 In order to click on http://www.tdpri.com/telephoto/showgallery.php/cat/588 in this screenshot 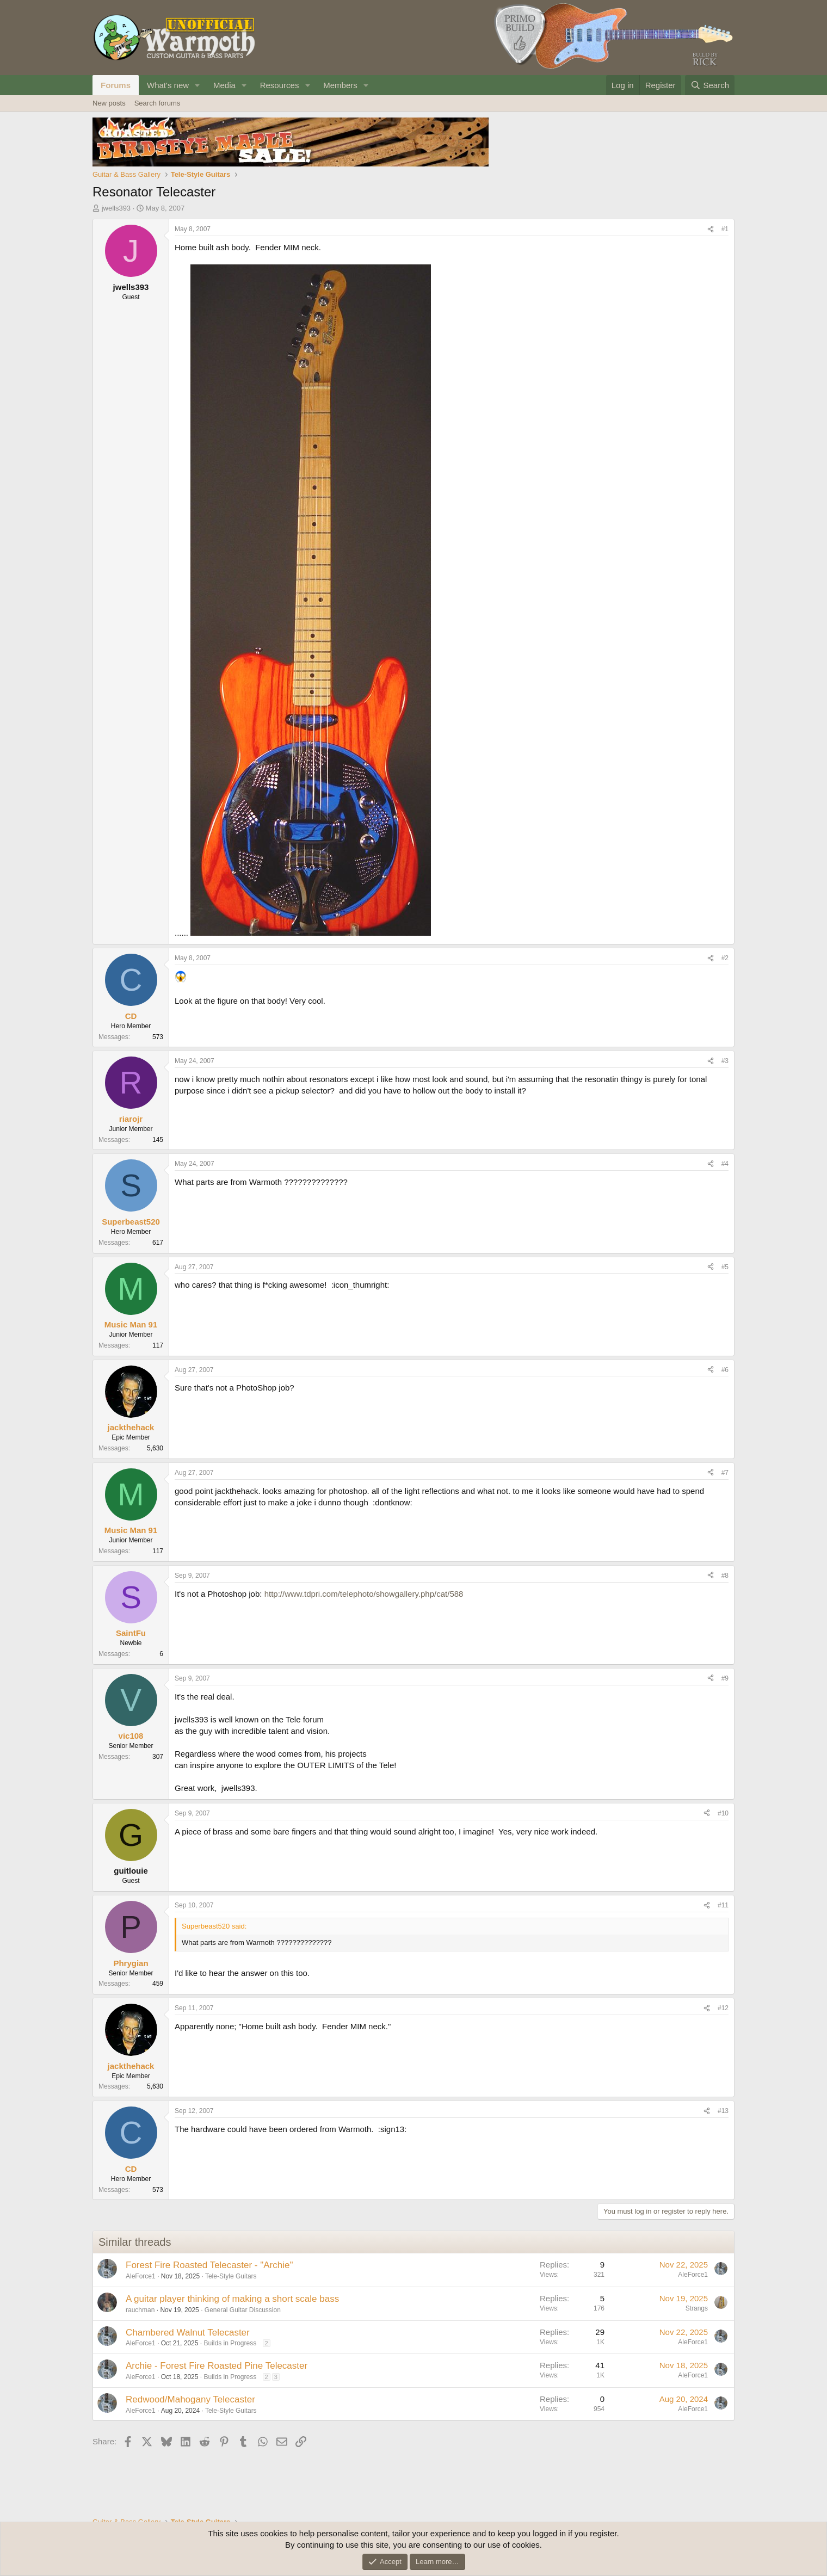, I will do `click(364, 1593)`.